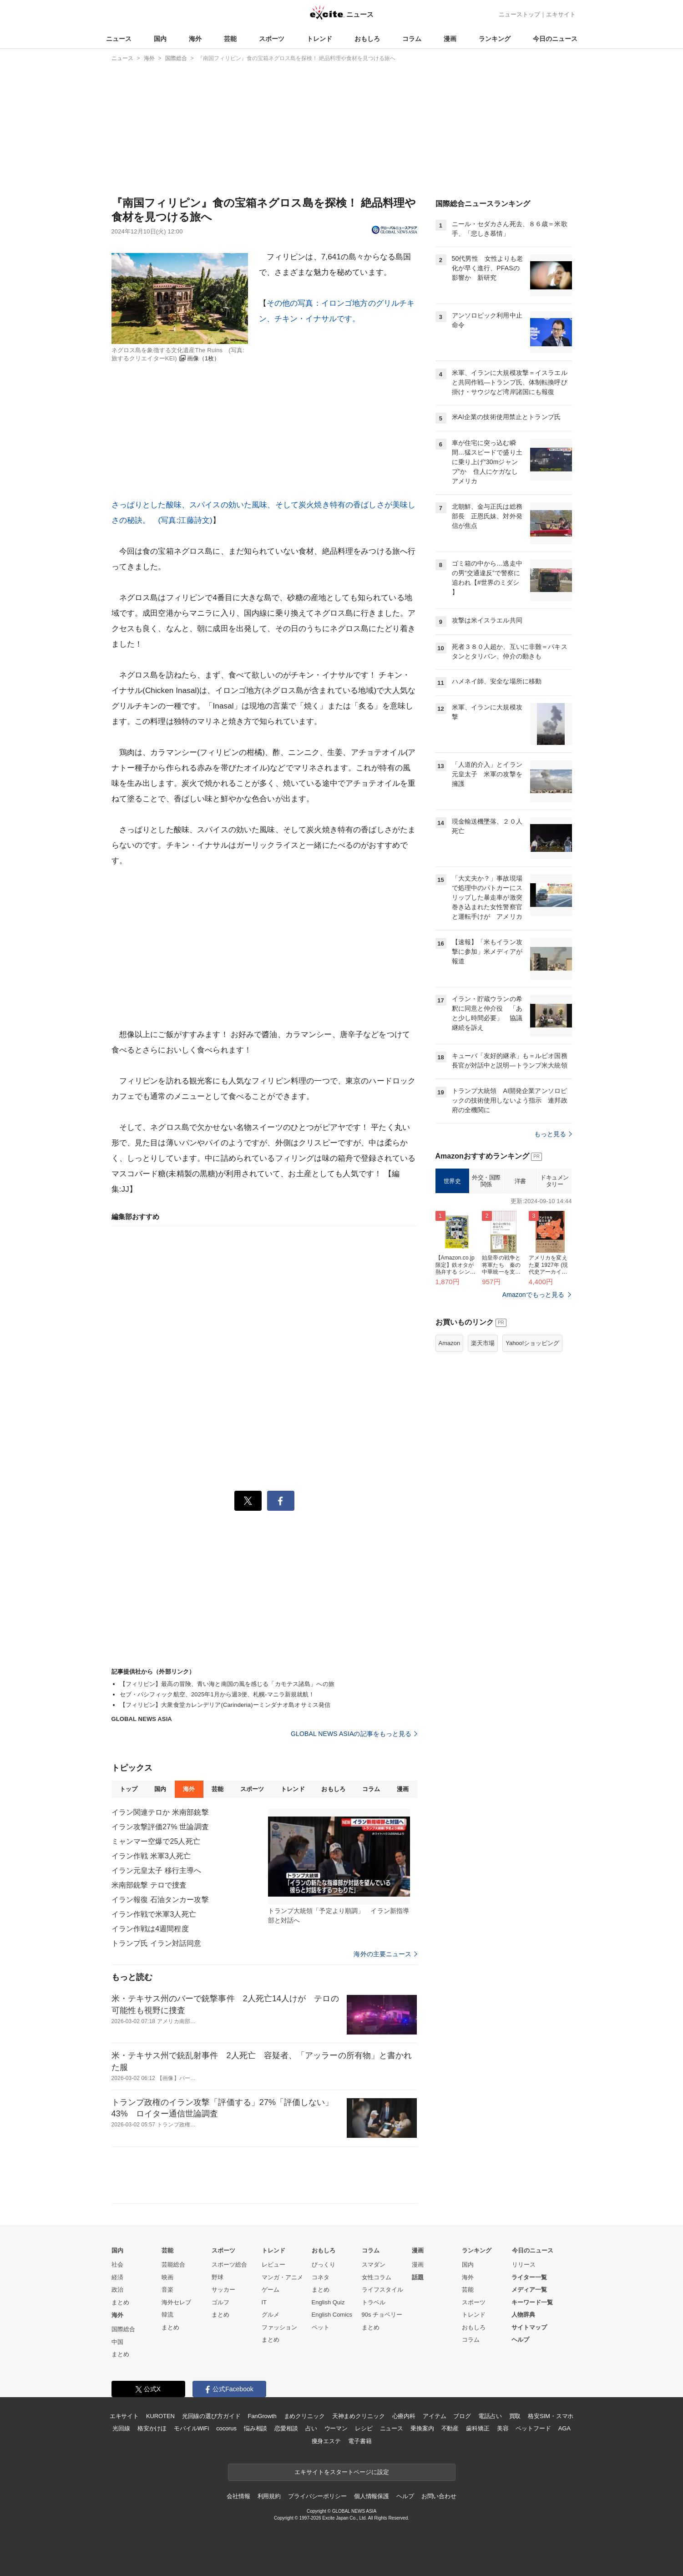  What do you see at coordinates (359, 2441) in the screenshot?
I see `電子書籍` at bounding box center [359, 2441].